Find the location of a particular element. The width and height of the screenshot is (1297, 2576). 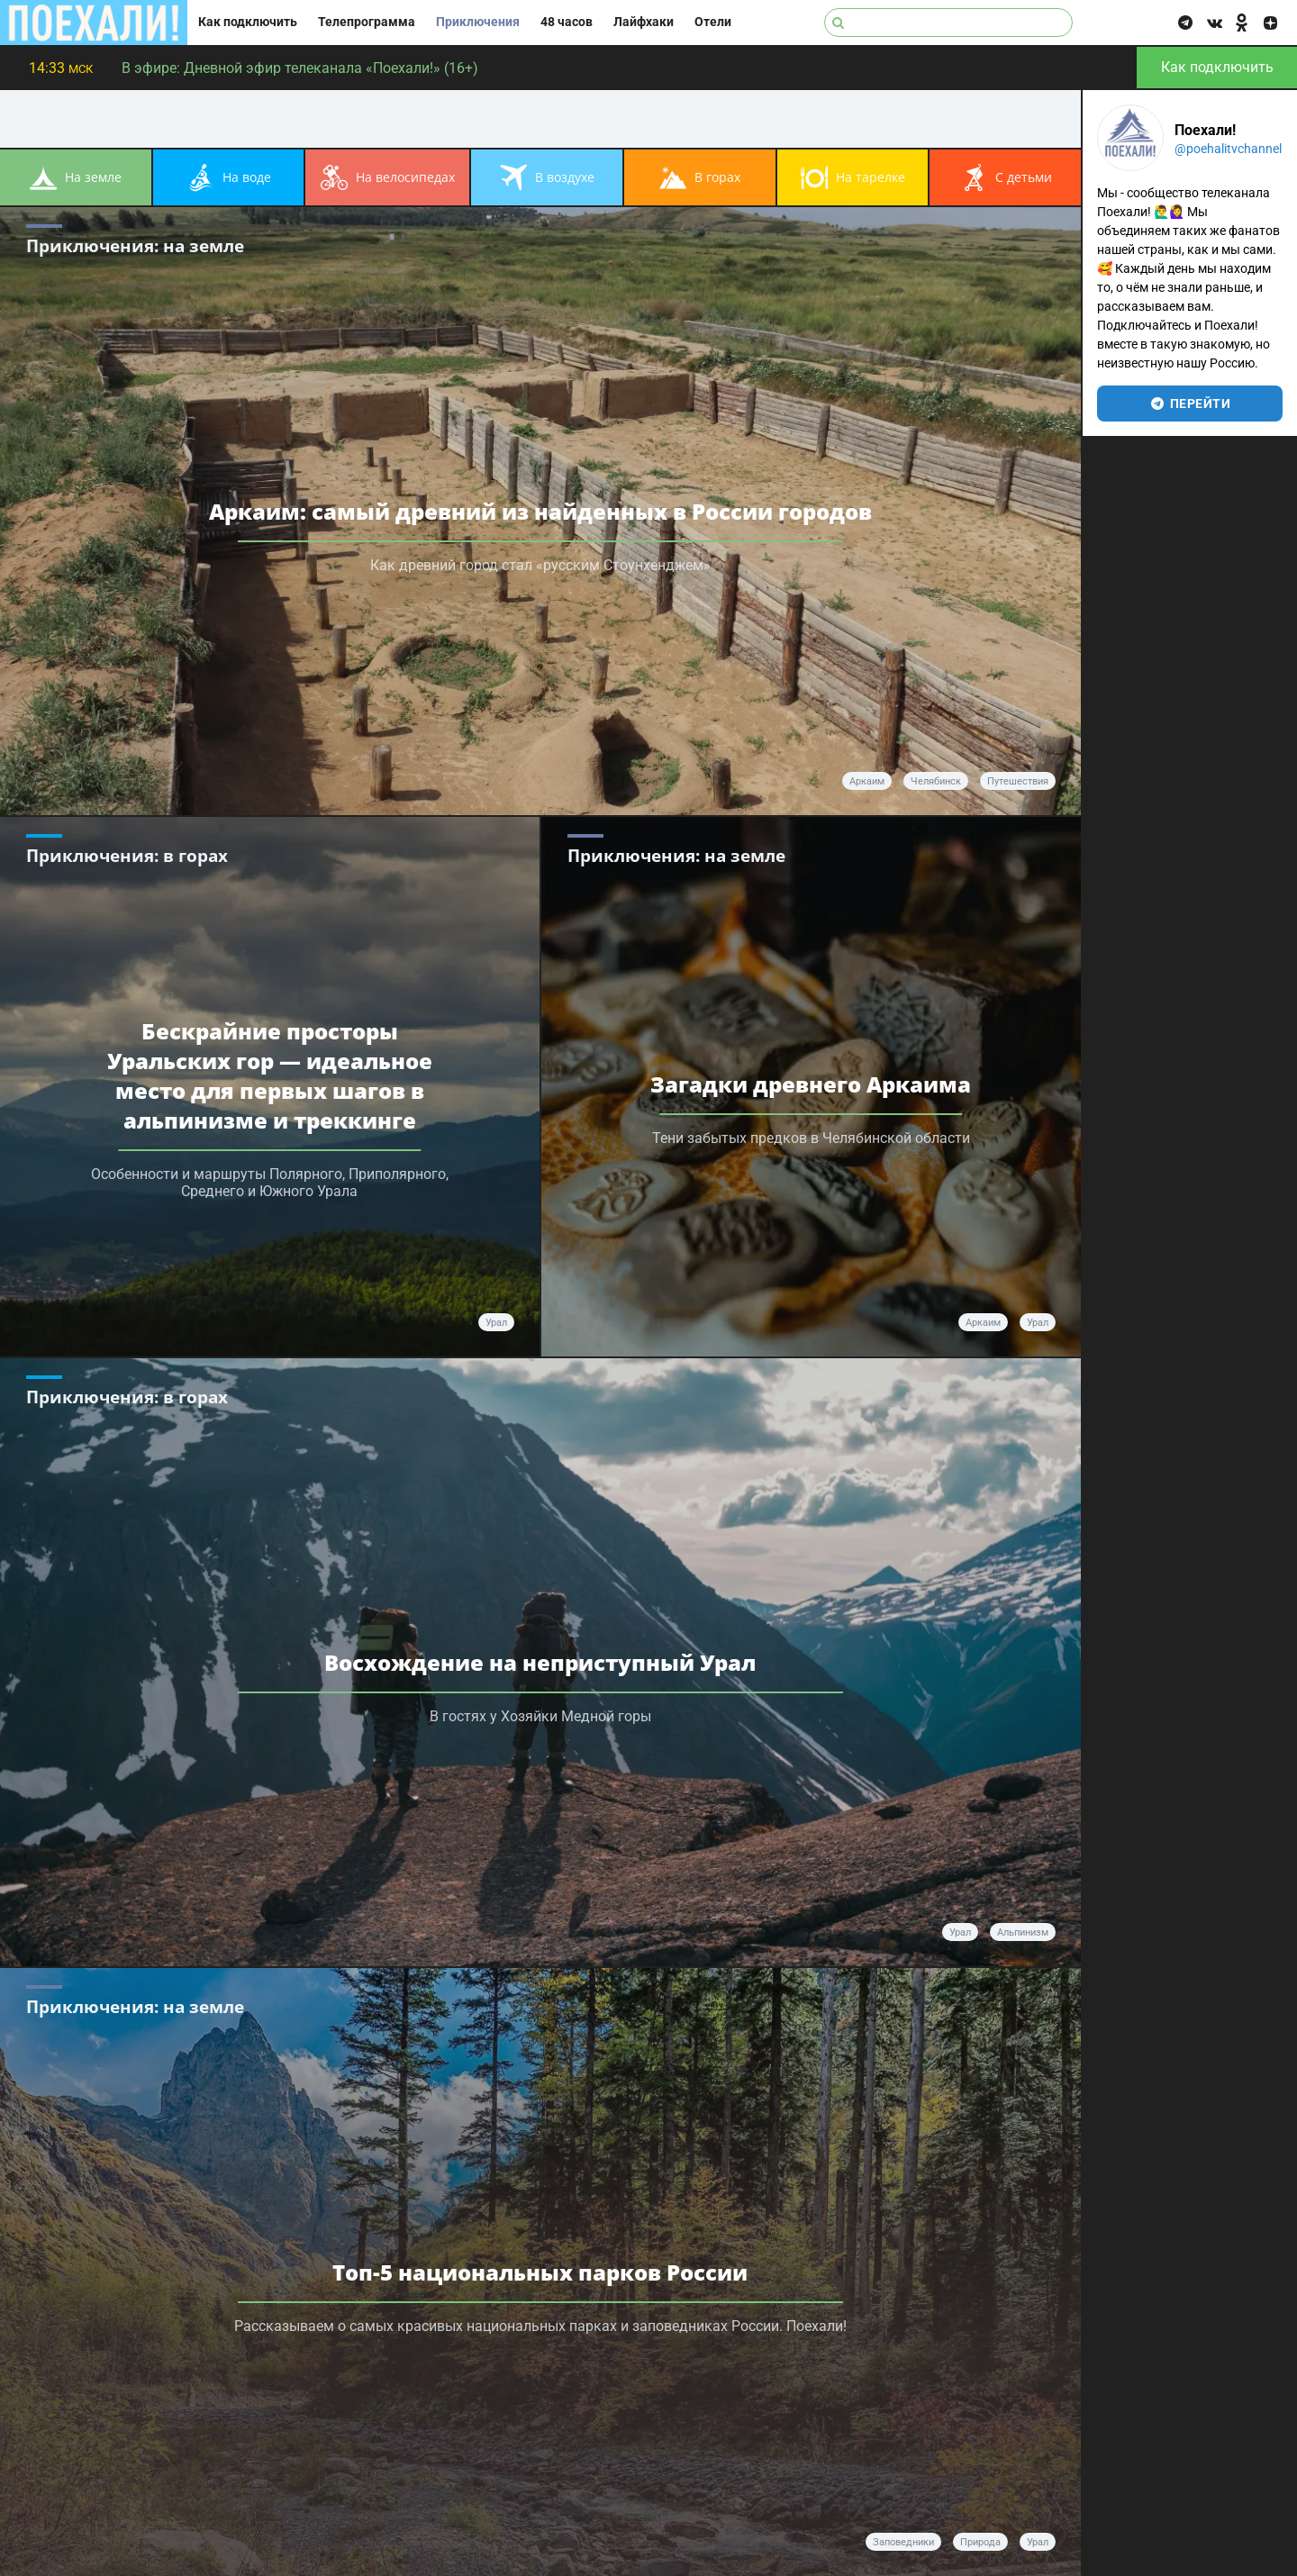

Особенности и маршруты Полярного, Приполярного, Среднего и Южного Урала is located at coordinates (270, 1183).